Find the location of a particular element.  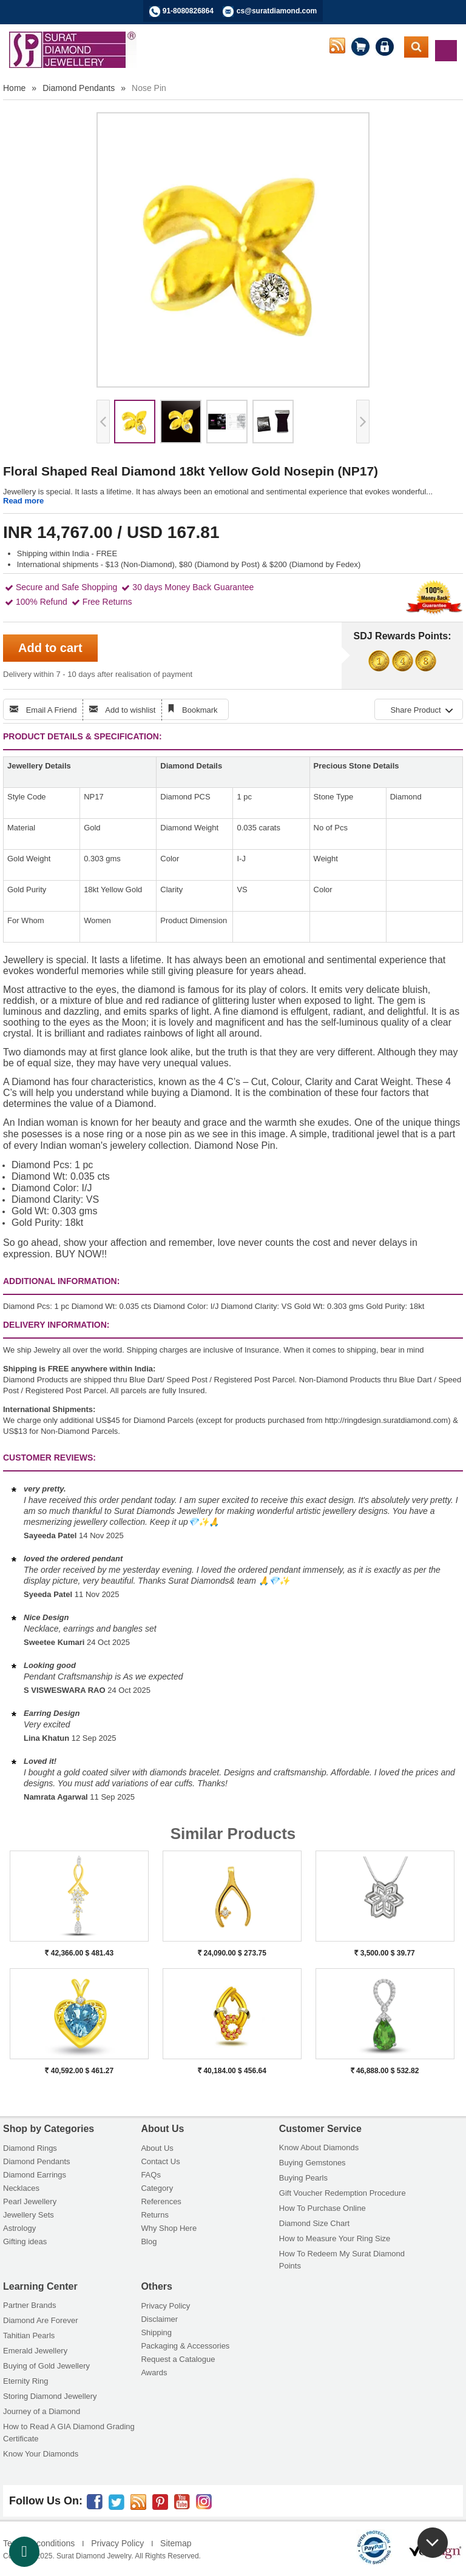

Blog is located at coordinates (149, 2241).